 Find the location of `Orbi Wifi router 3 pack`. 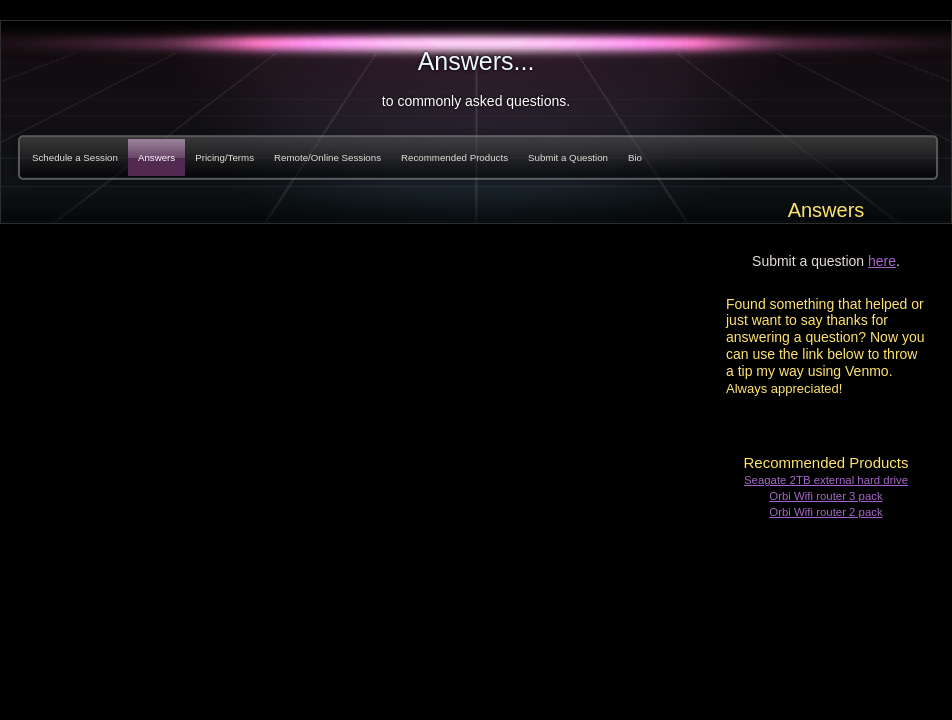

Orbi Wifi router 3 pack is located at coordinates (825, 496).